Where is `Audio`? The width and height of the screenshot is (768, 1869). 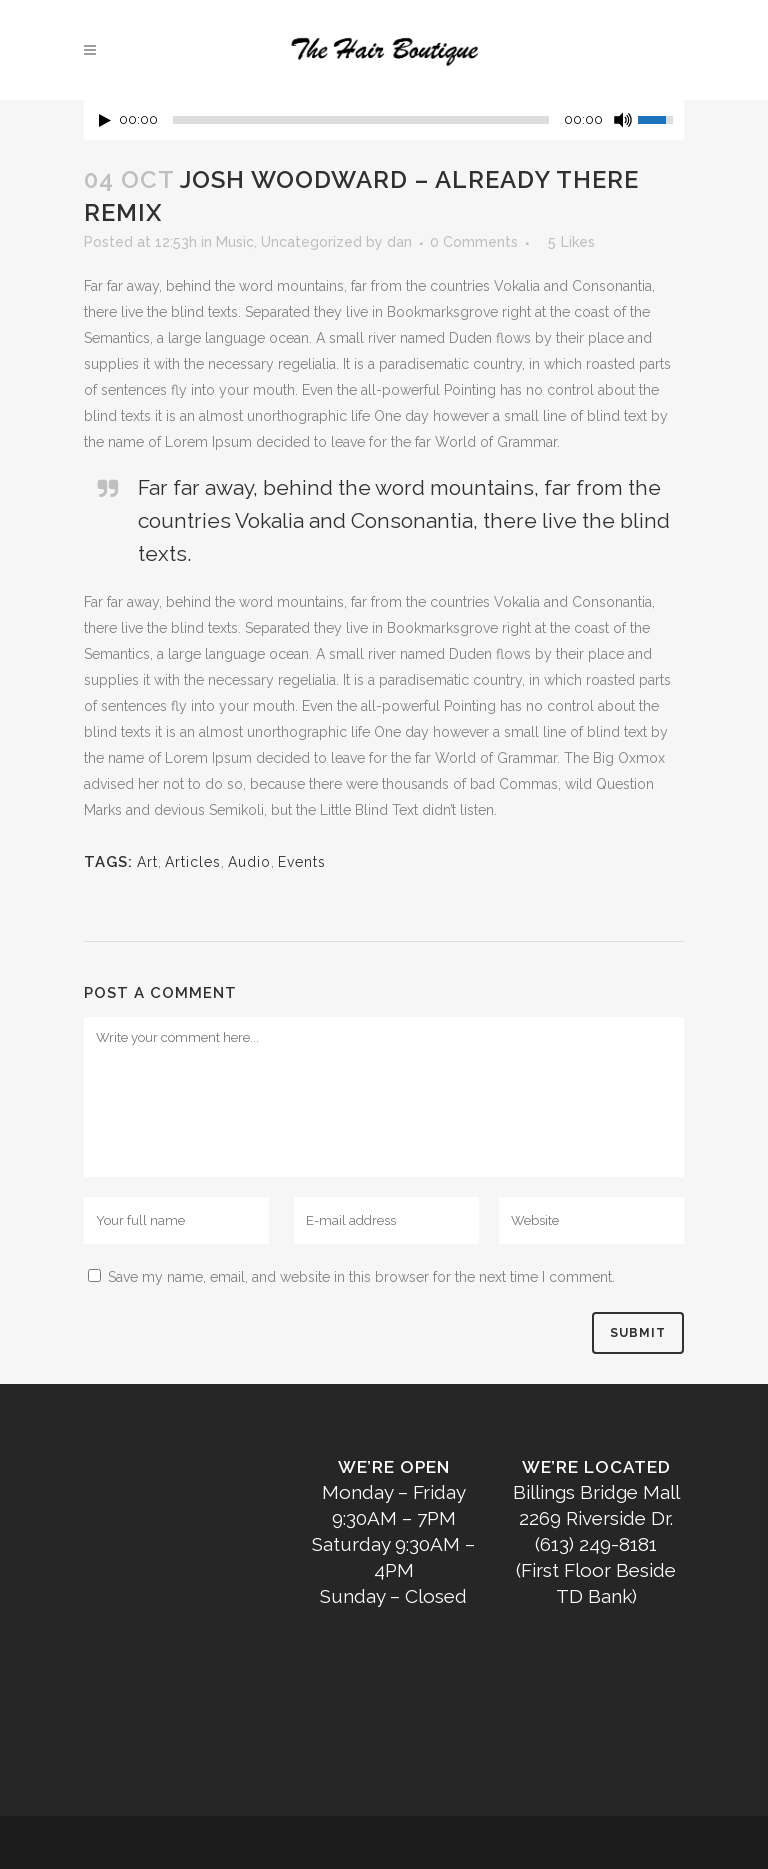 Audio is located at coordinates (249, 862).